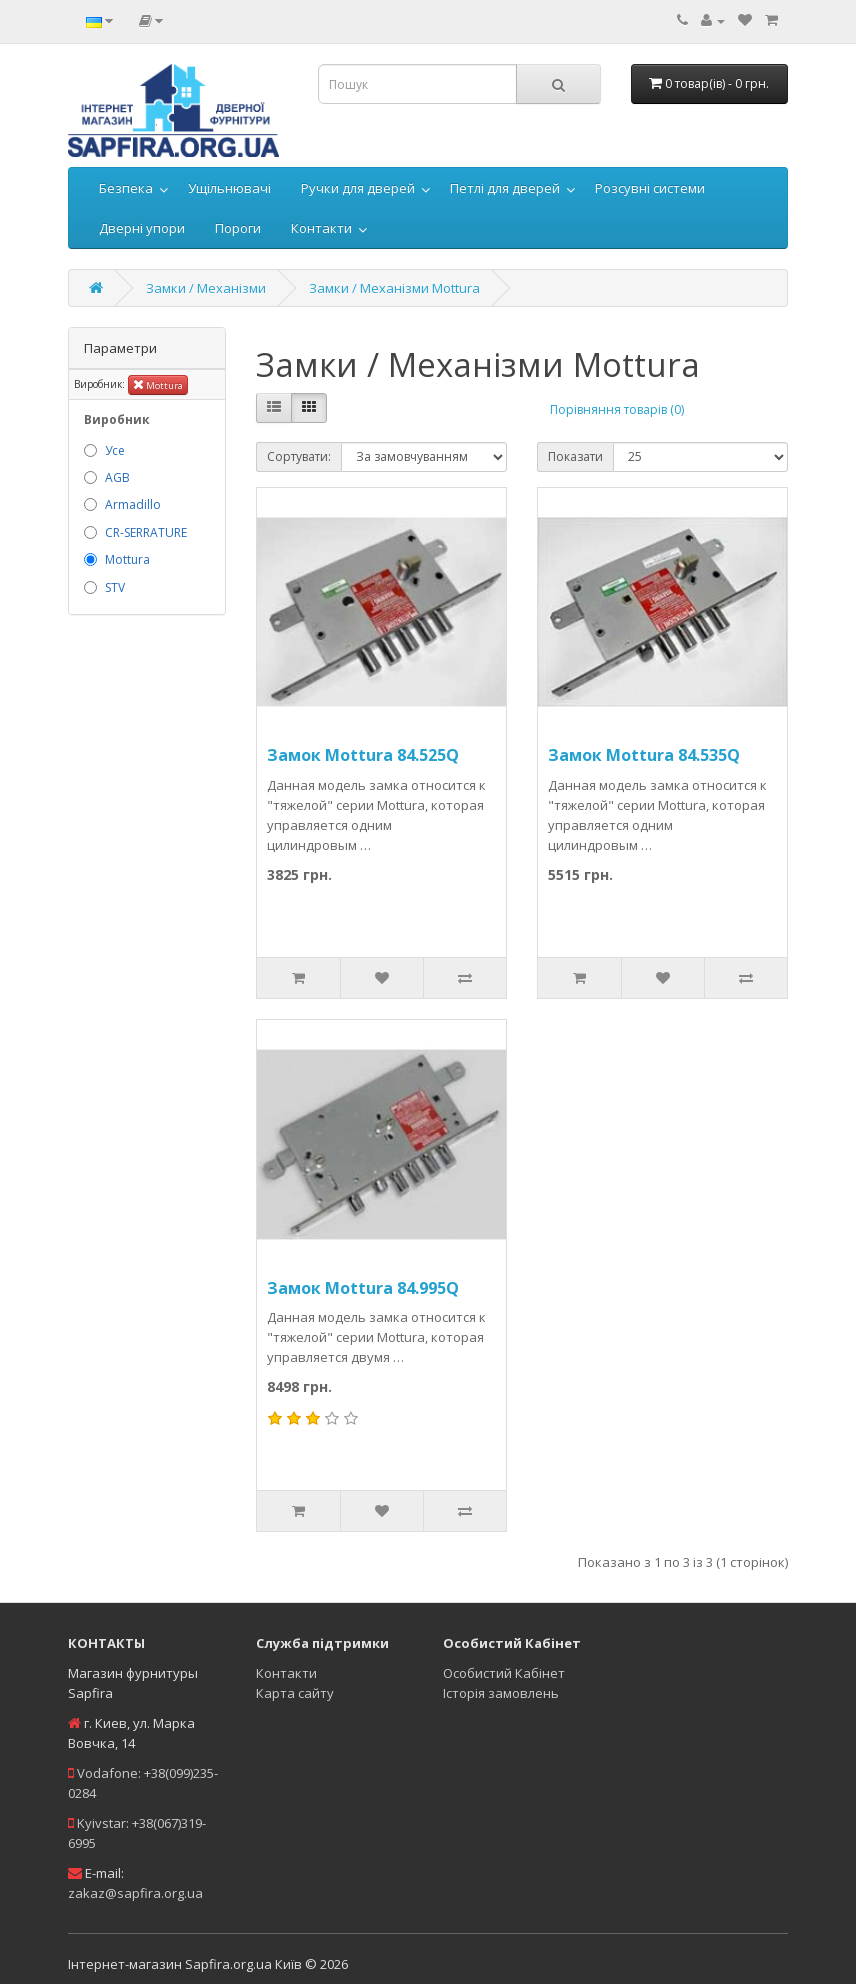 Image resolution: width=856 pixels, height=1984 pixels. I want to click on Ущільнювачі, so click(229, 188).